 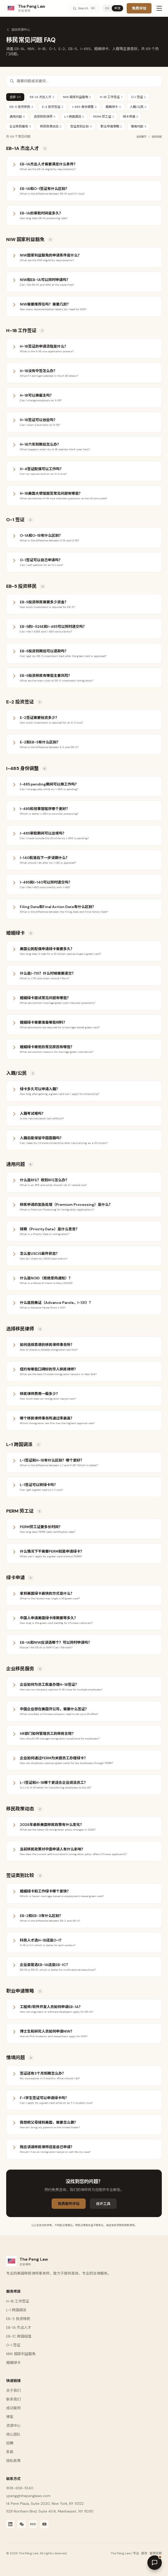 What do you see at coordinates (13, 2390) in the screenshot?
I see `关于我们` at bounding box center [13, 2390].